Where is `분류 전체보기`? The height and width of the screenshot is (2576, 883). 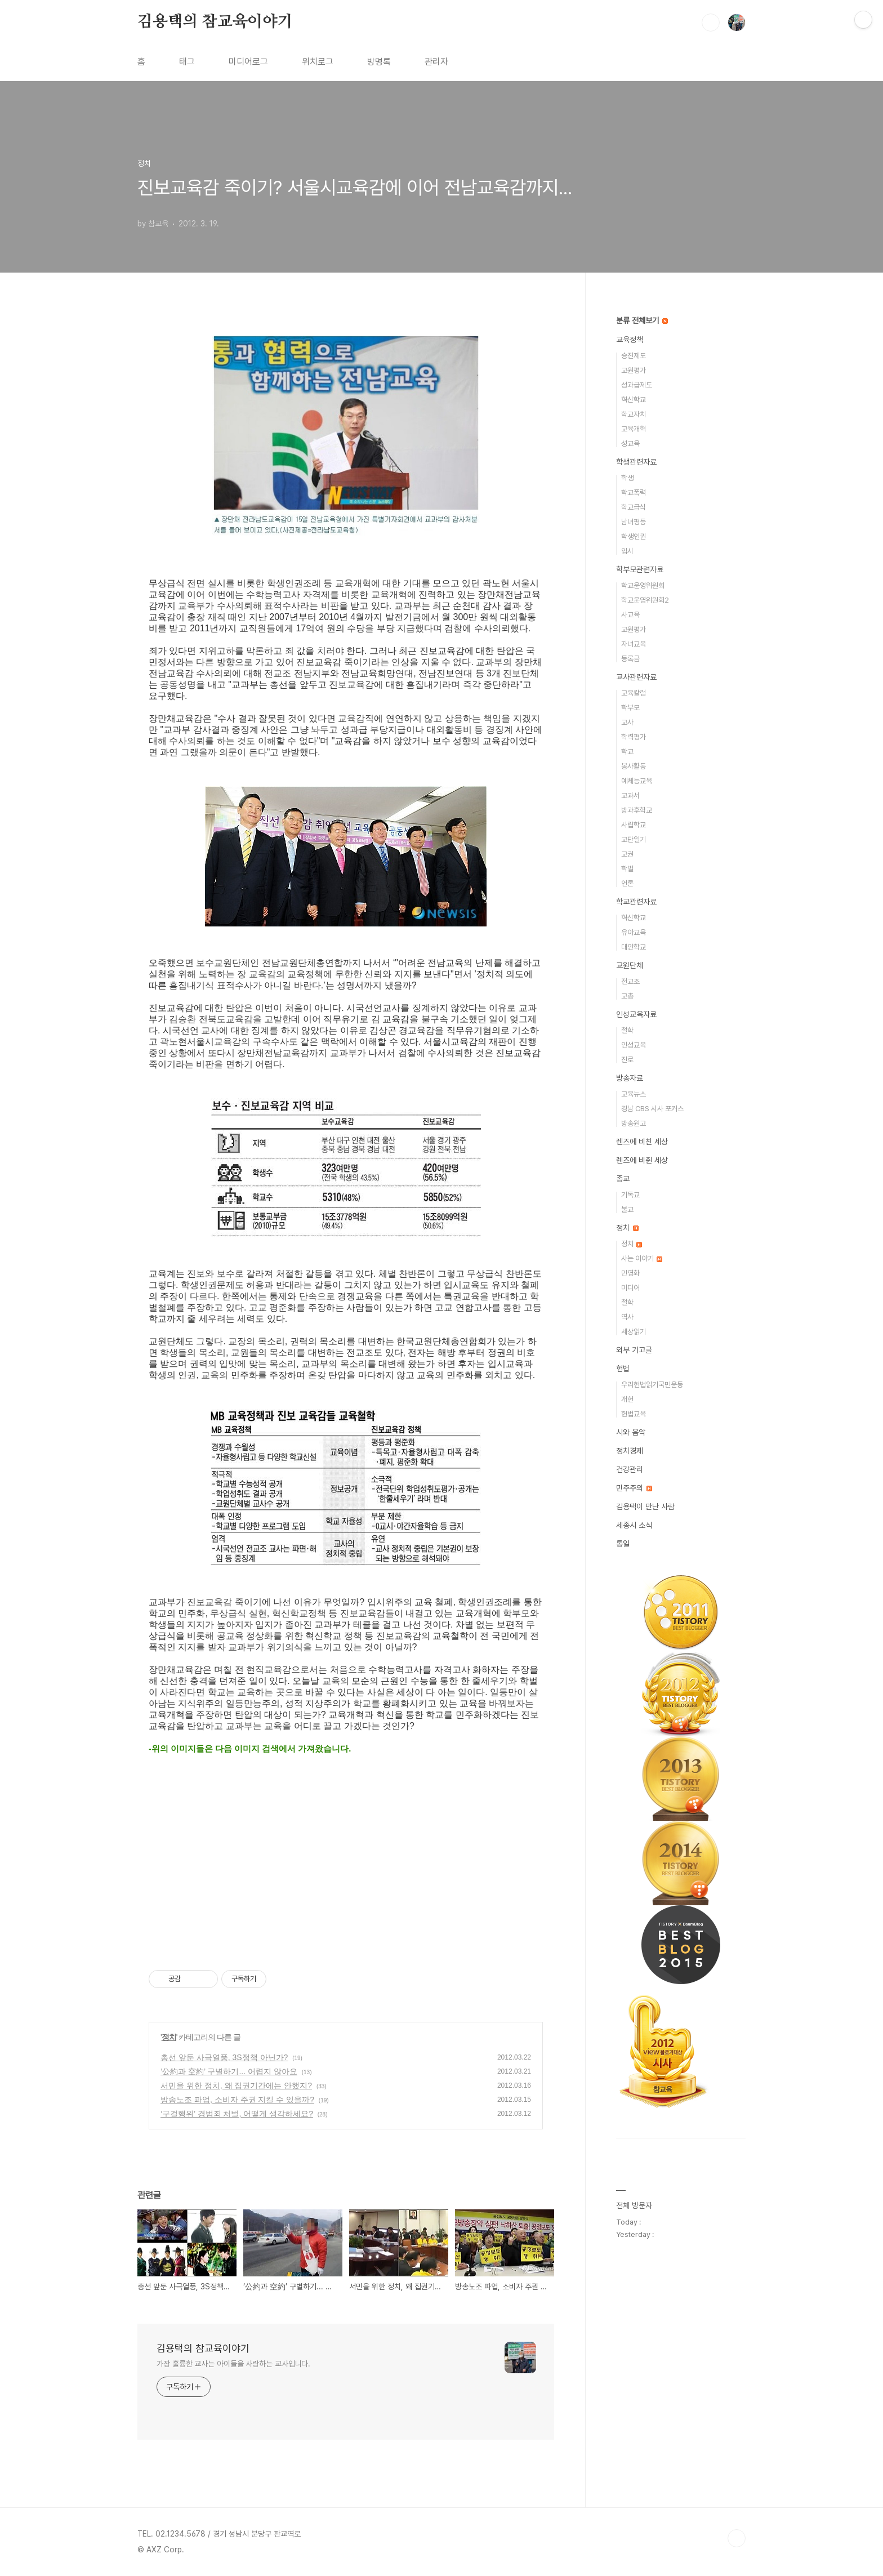 분류 전체보기 is located at coordinates (642, 320).